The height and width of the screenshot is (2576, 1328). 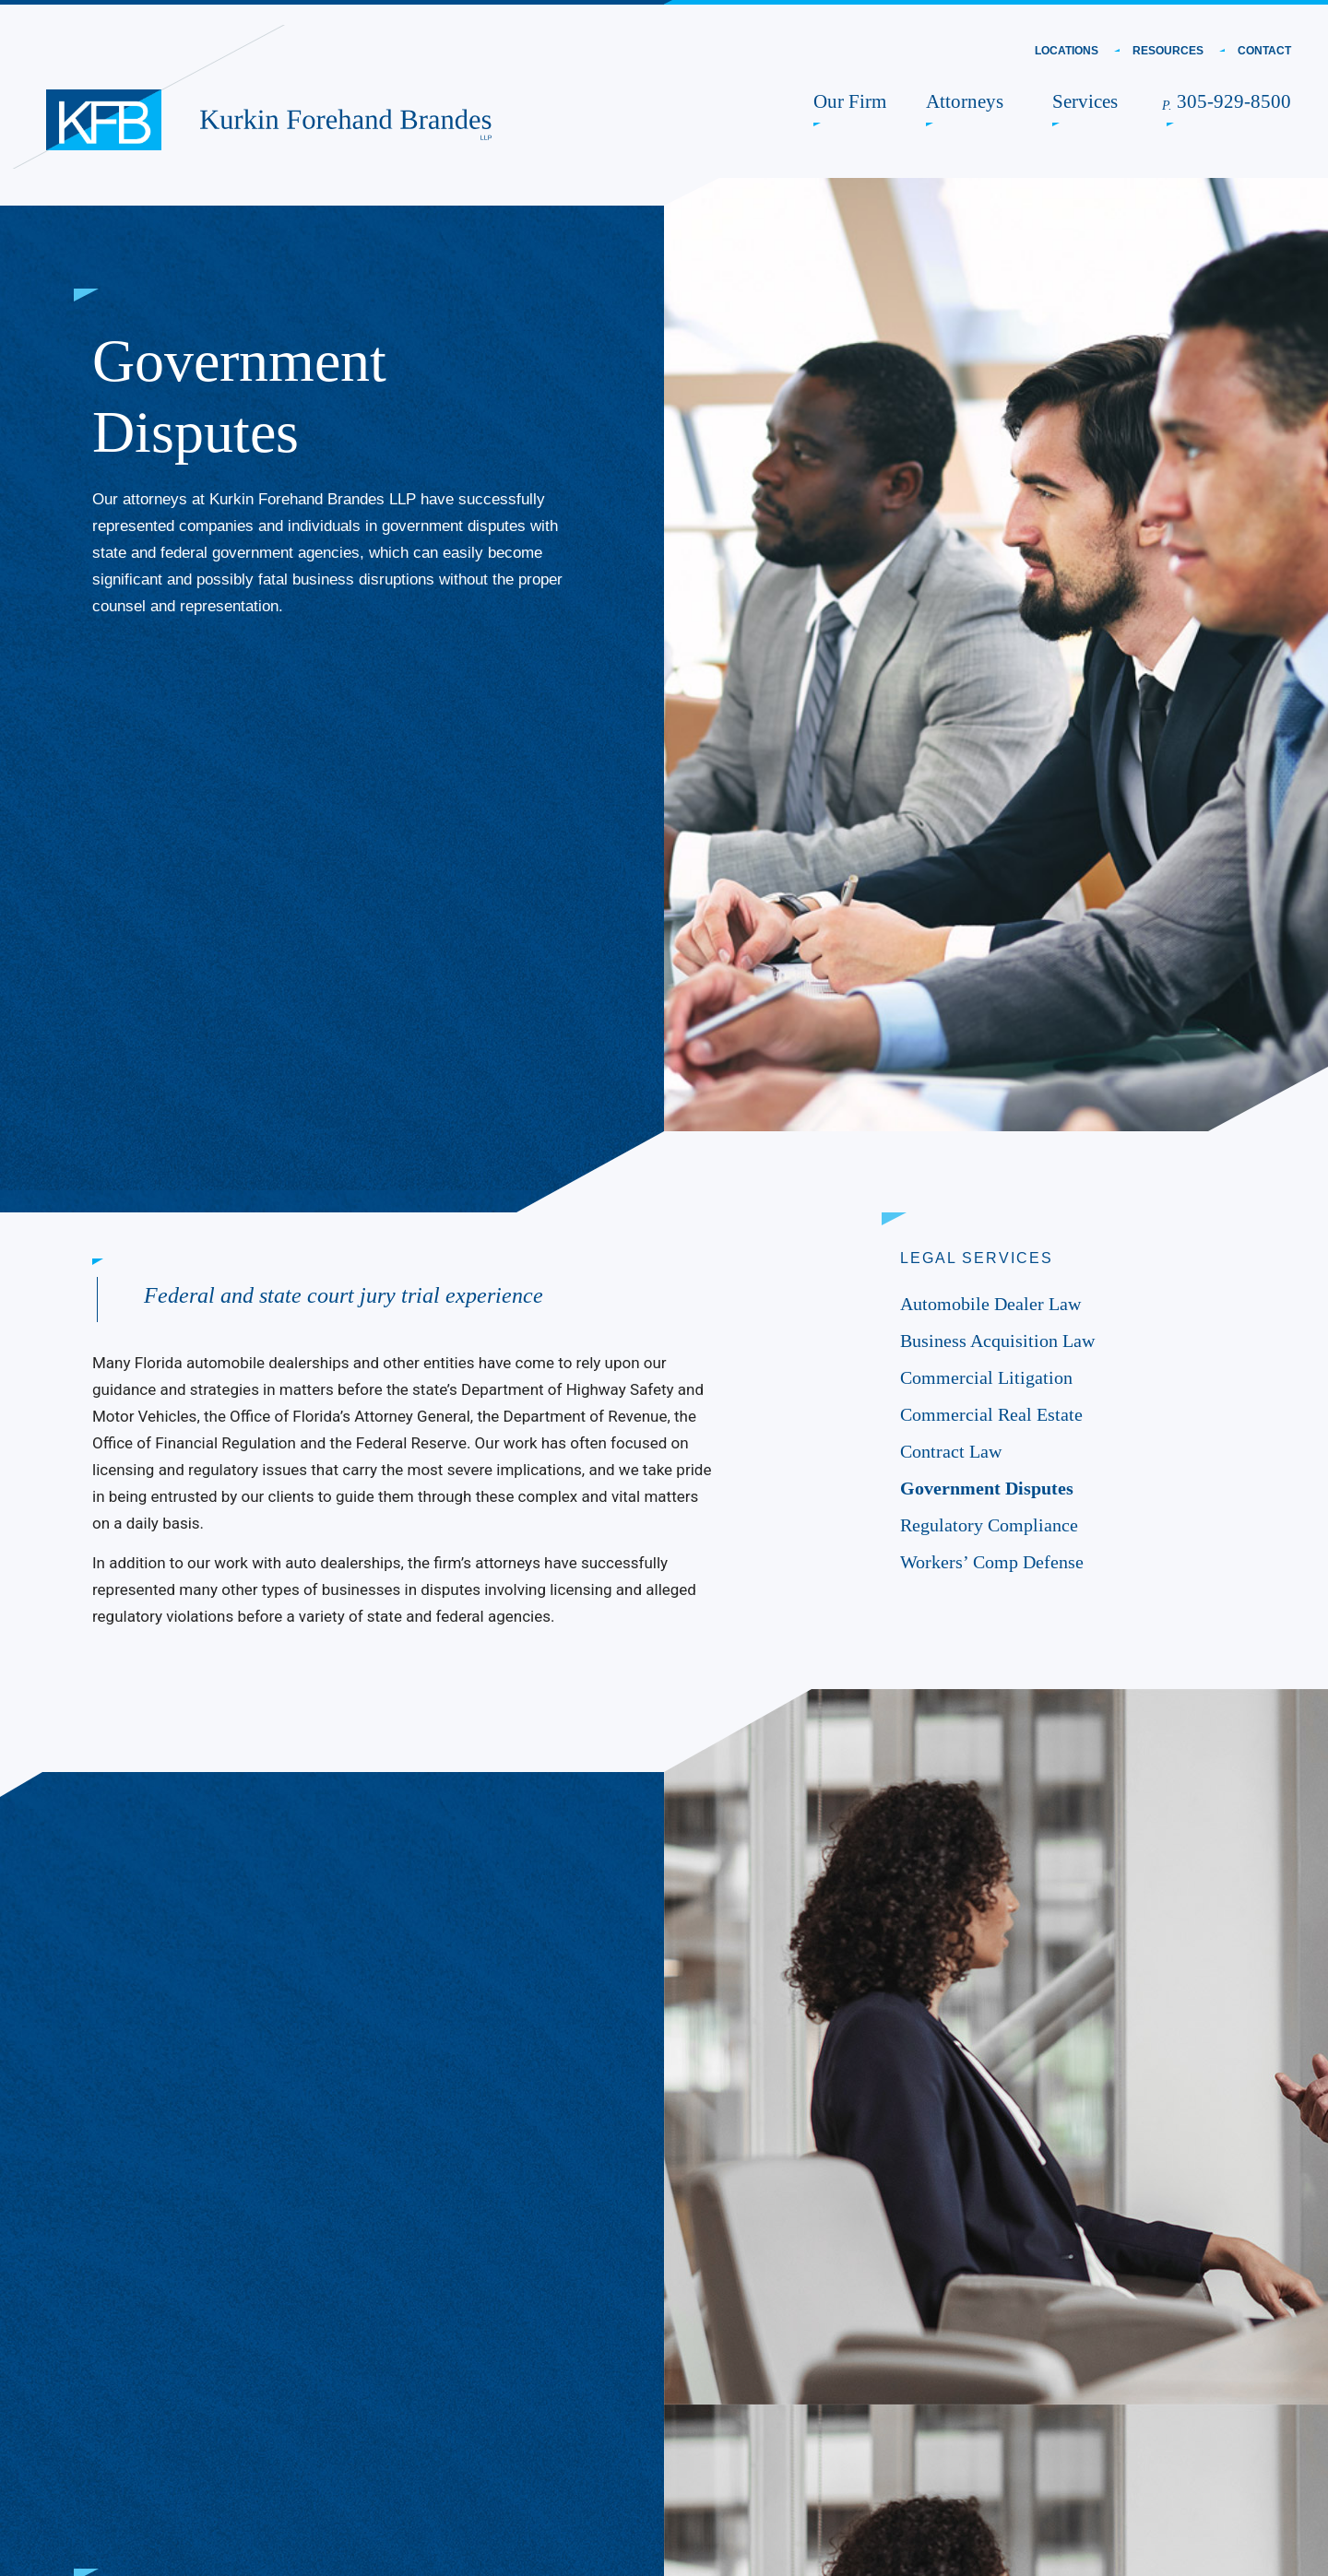 I want to click on Commercial Litigation [link], so click(x=986, y=1377).